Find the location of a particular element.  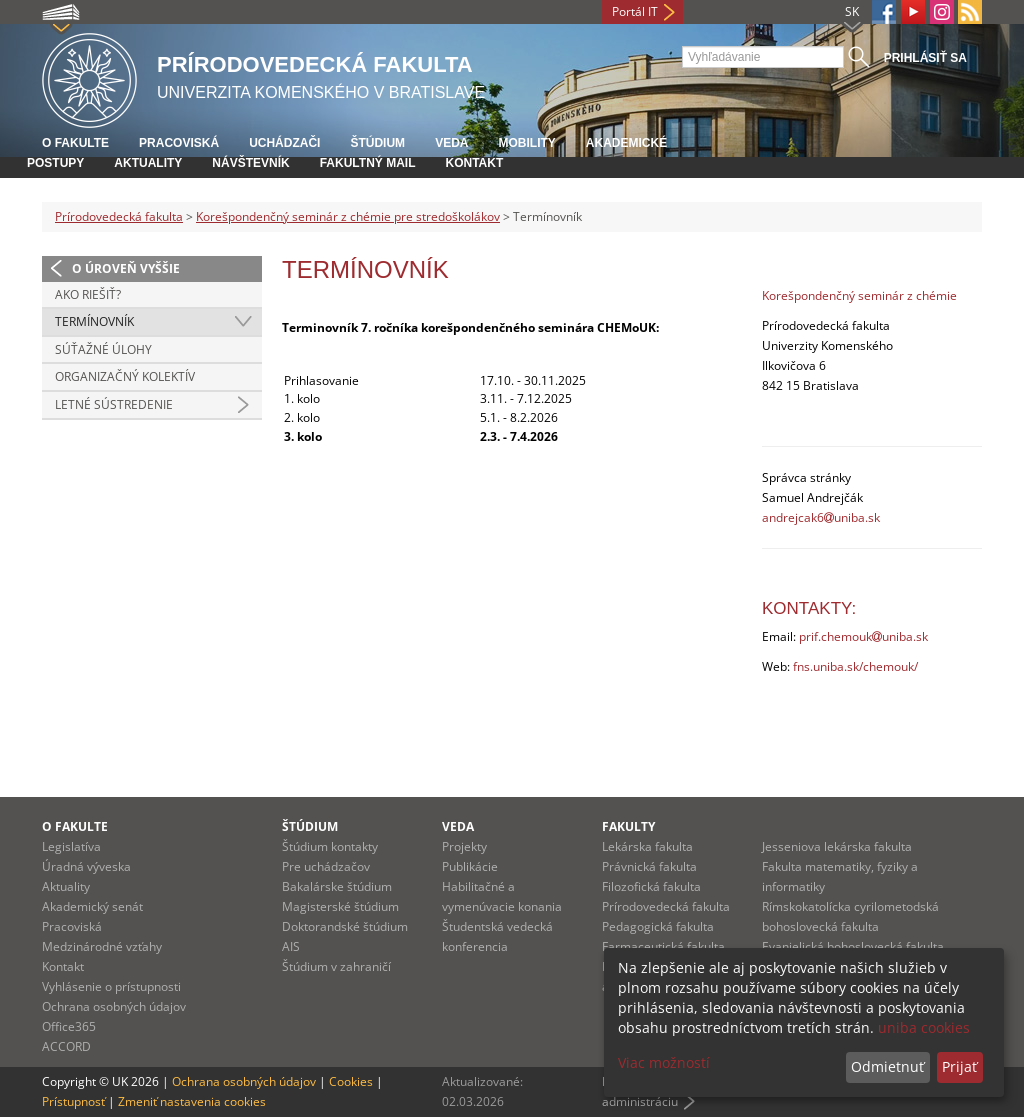

Termínovník is located at coordinates (94, 321).